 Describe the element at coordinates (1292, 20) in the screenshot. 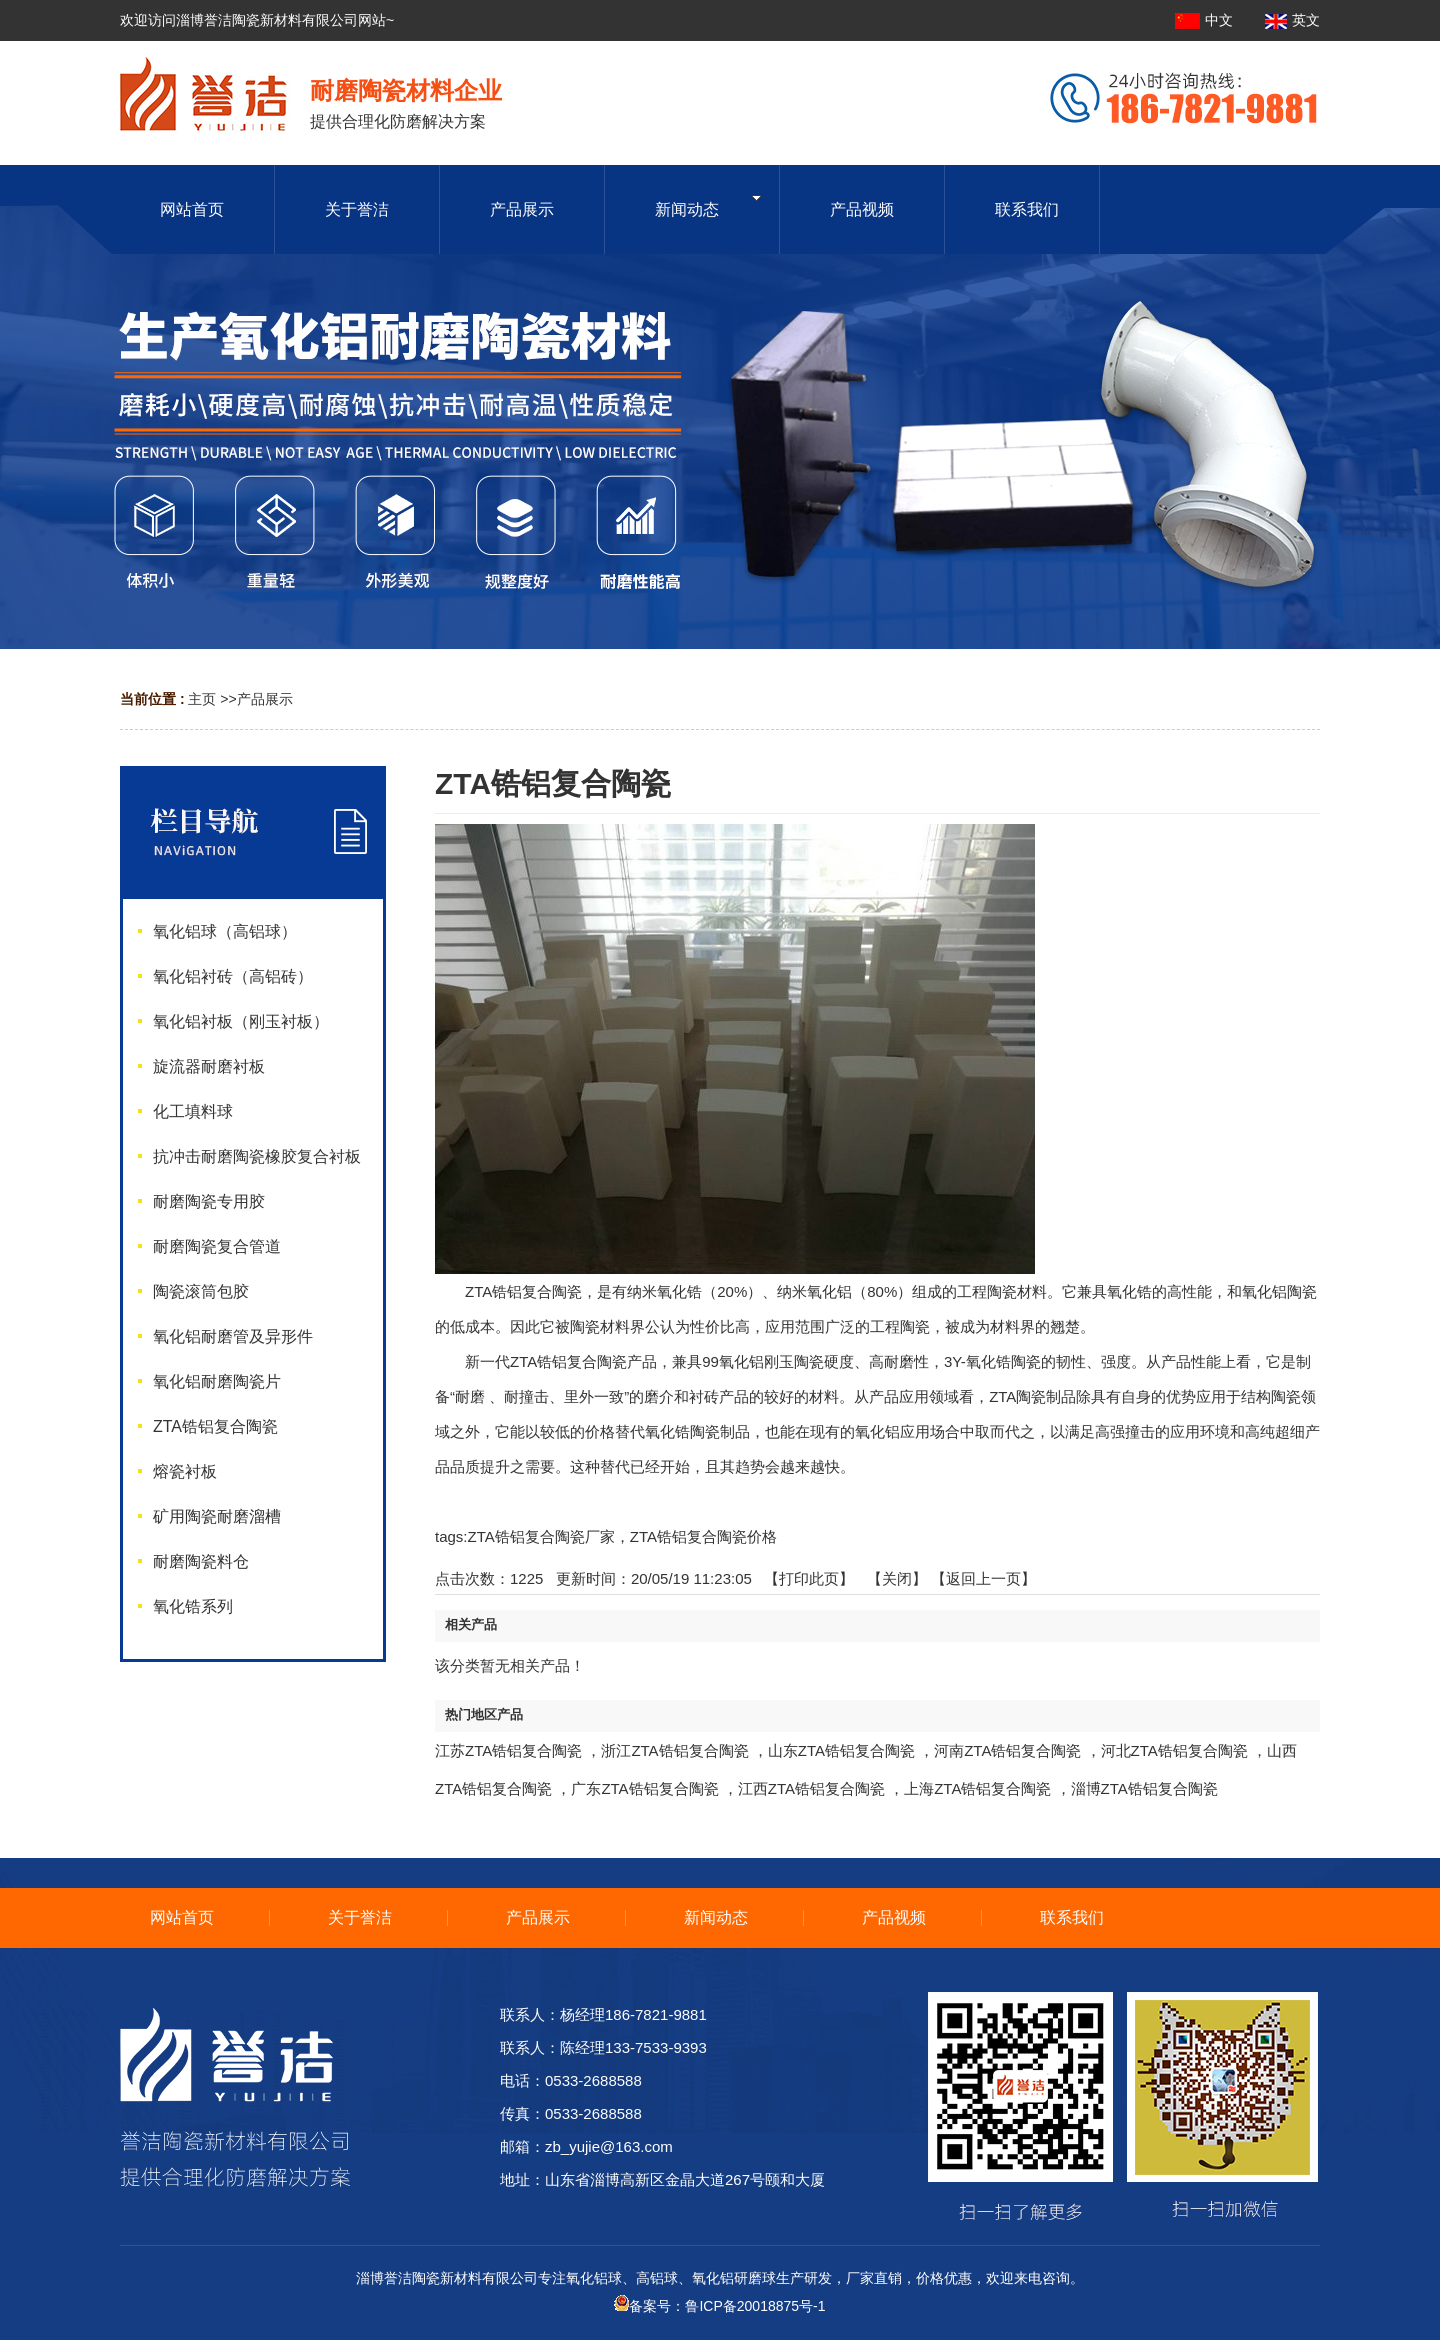

I see `英文` at that location.